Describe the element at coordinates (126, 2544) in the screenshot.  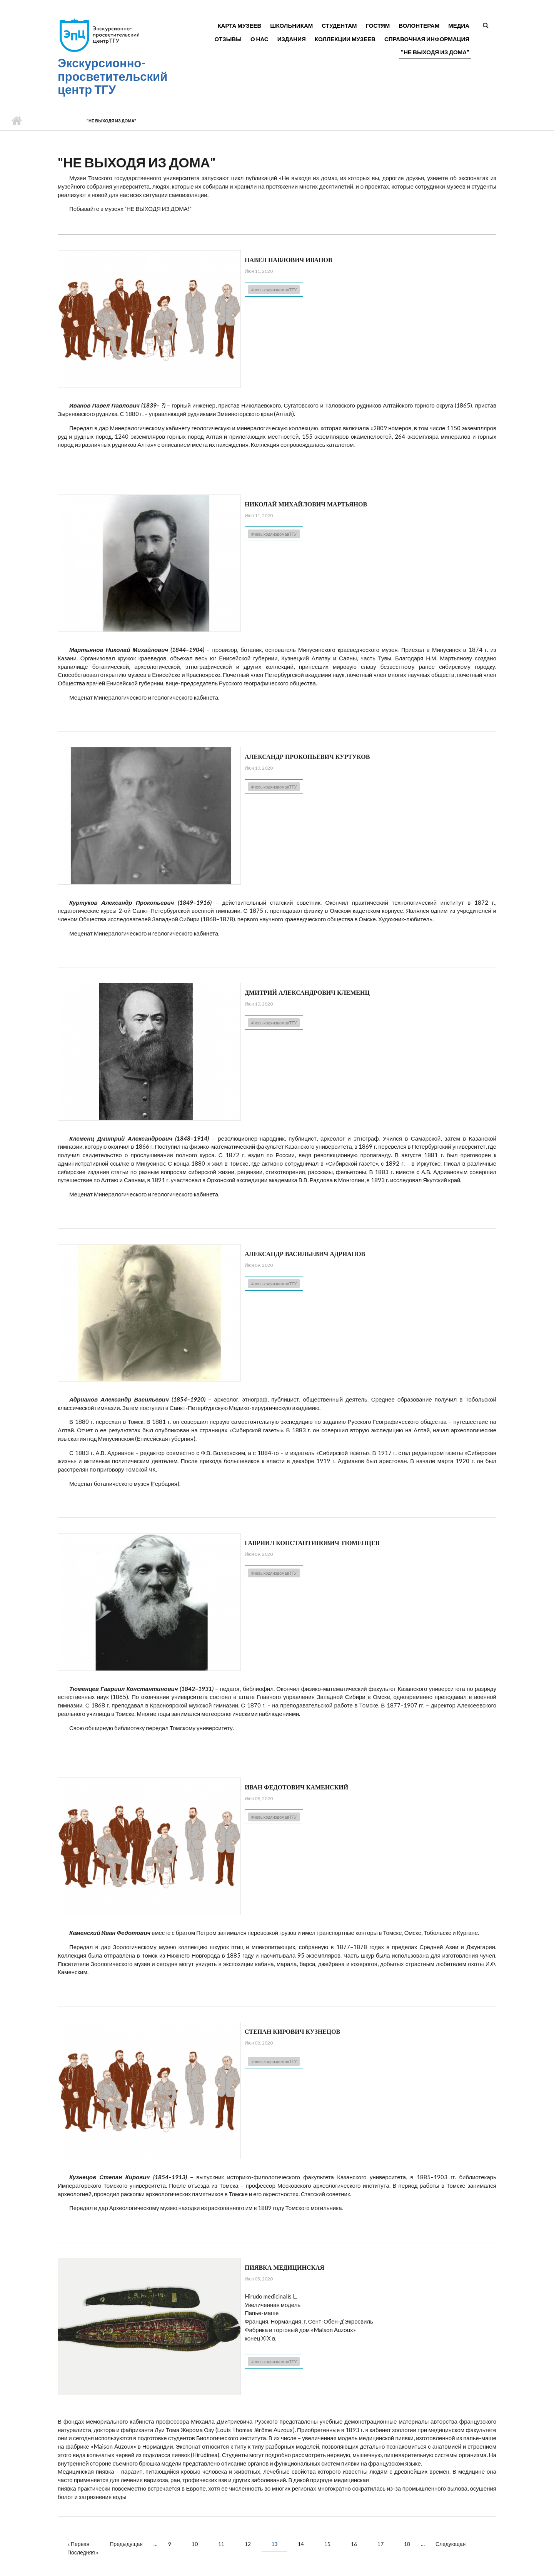
I see `Предыдущая` at that location.